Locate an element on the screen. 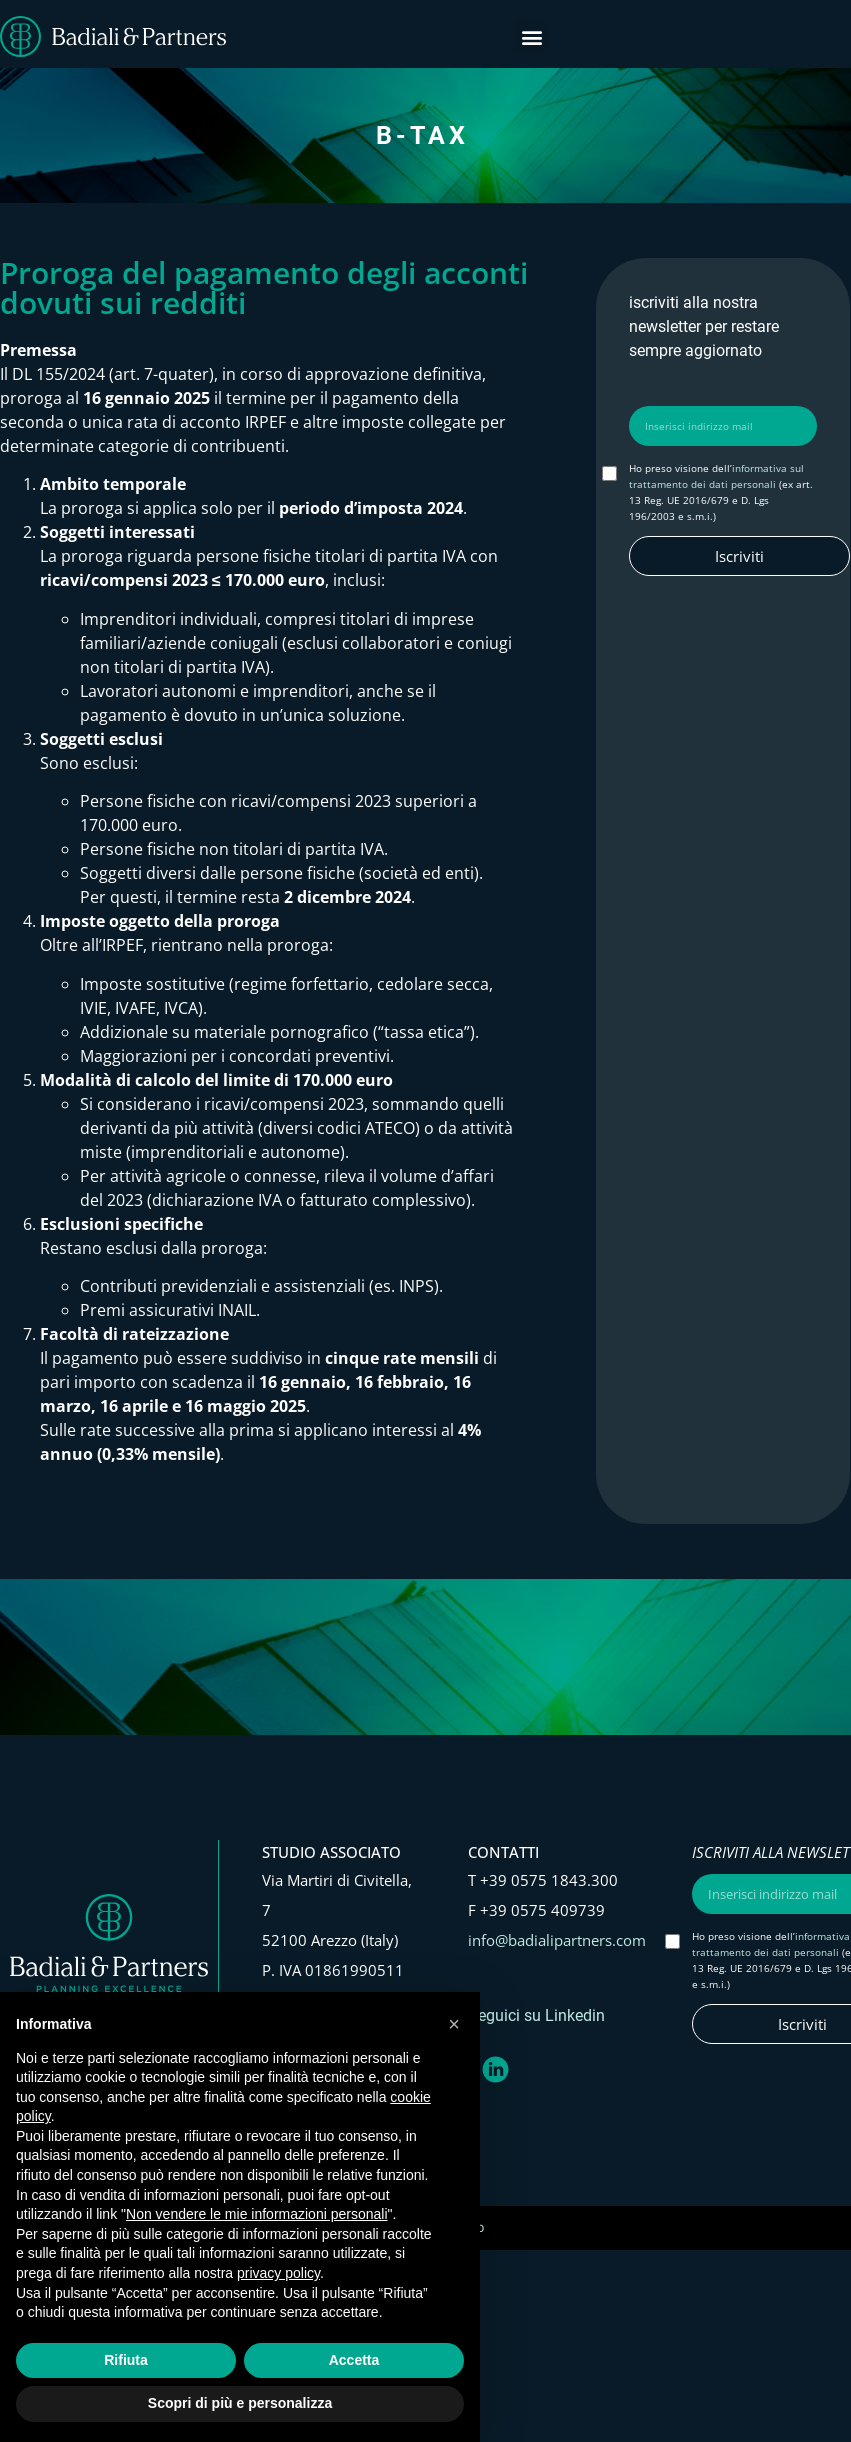  Seguici su Linkedin is located at coordinates (536, 2015).